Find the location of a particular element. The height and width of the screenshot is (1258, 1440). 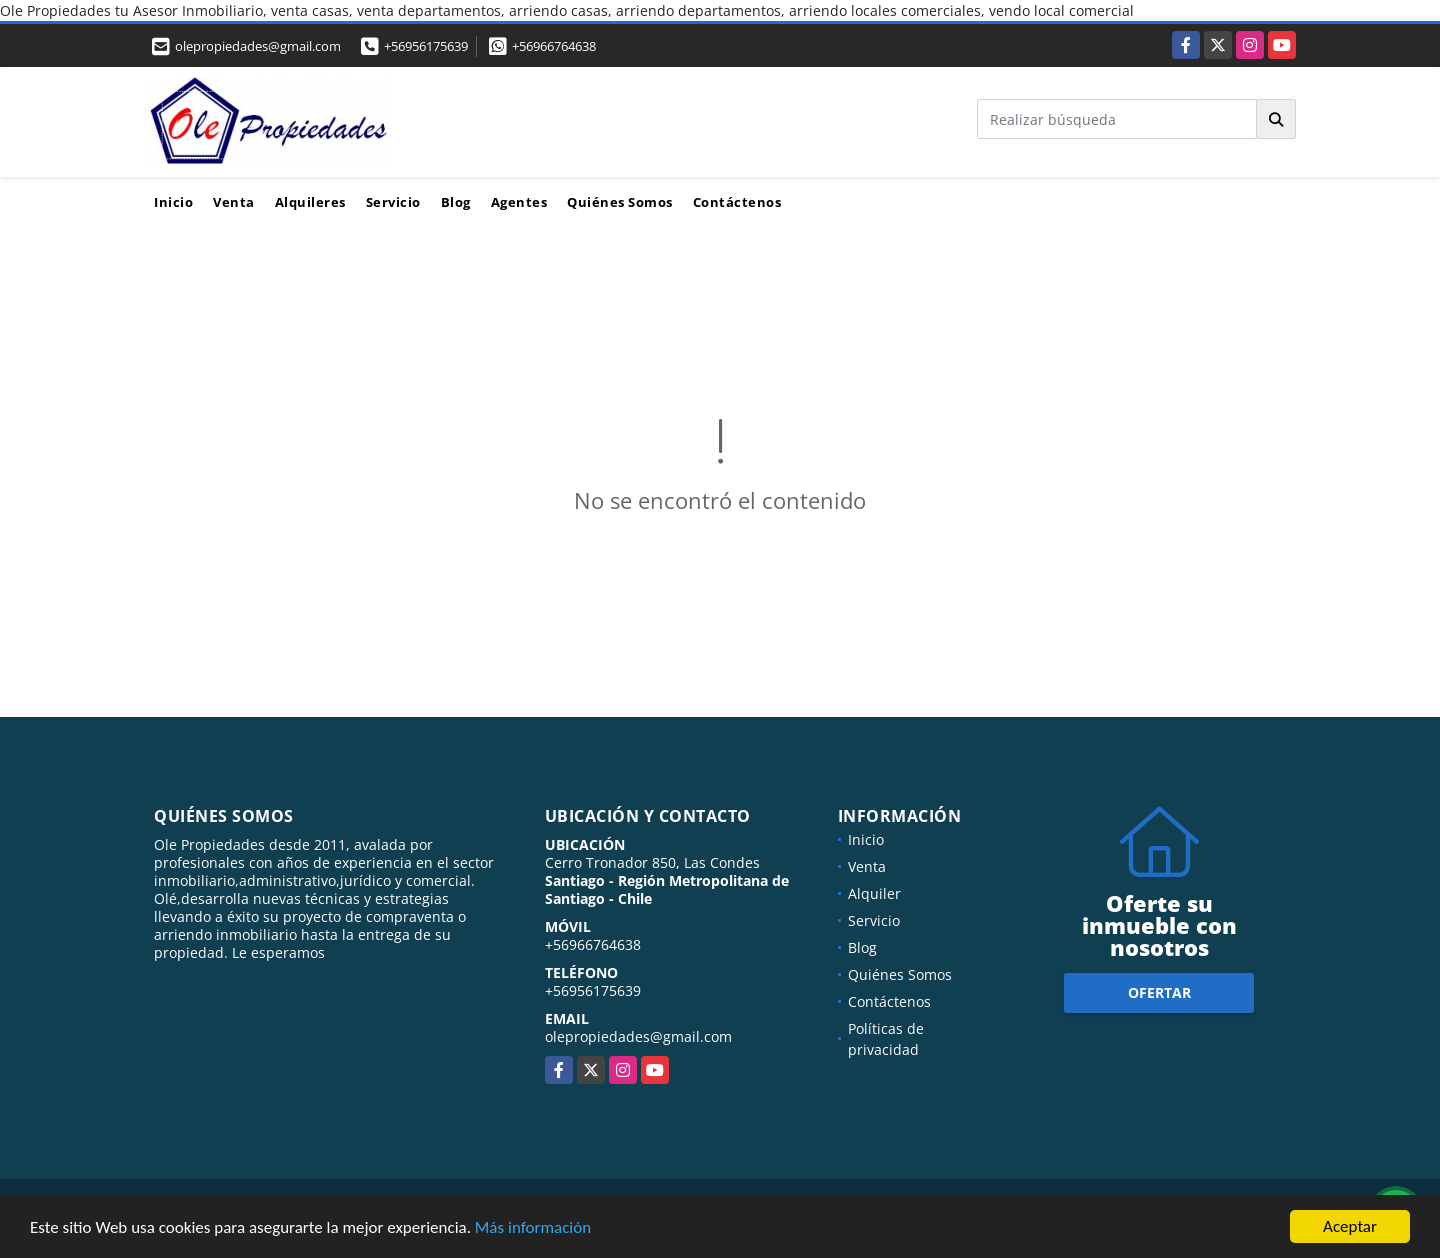

Servicio is located at coordinates (393, 202).